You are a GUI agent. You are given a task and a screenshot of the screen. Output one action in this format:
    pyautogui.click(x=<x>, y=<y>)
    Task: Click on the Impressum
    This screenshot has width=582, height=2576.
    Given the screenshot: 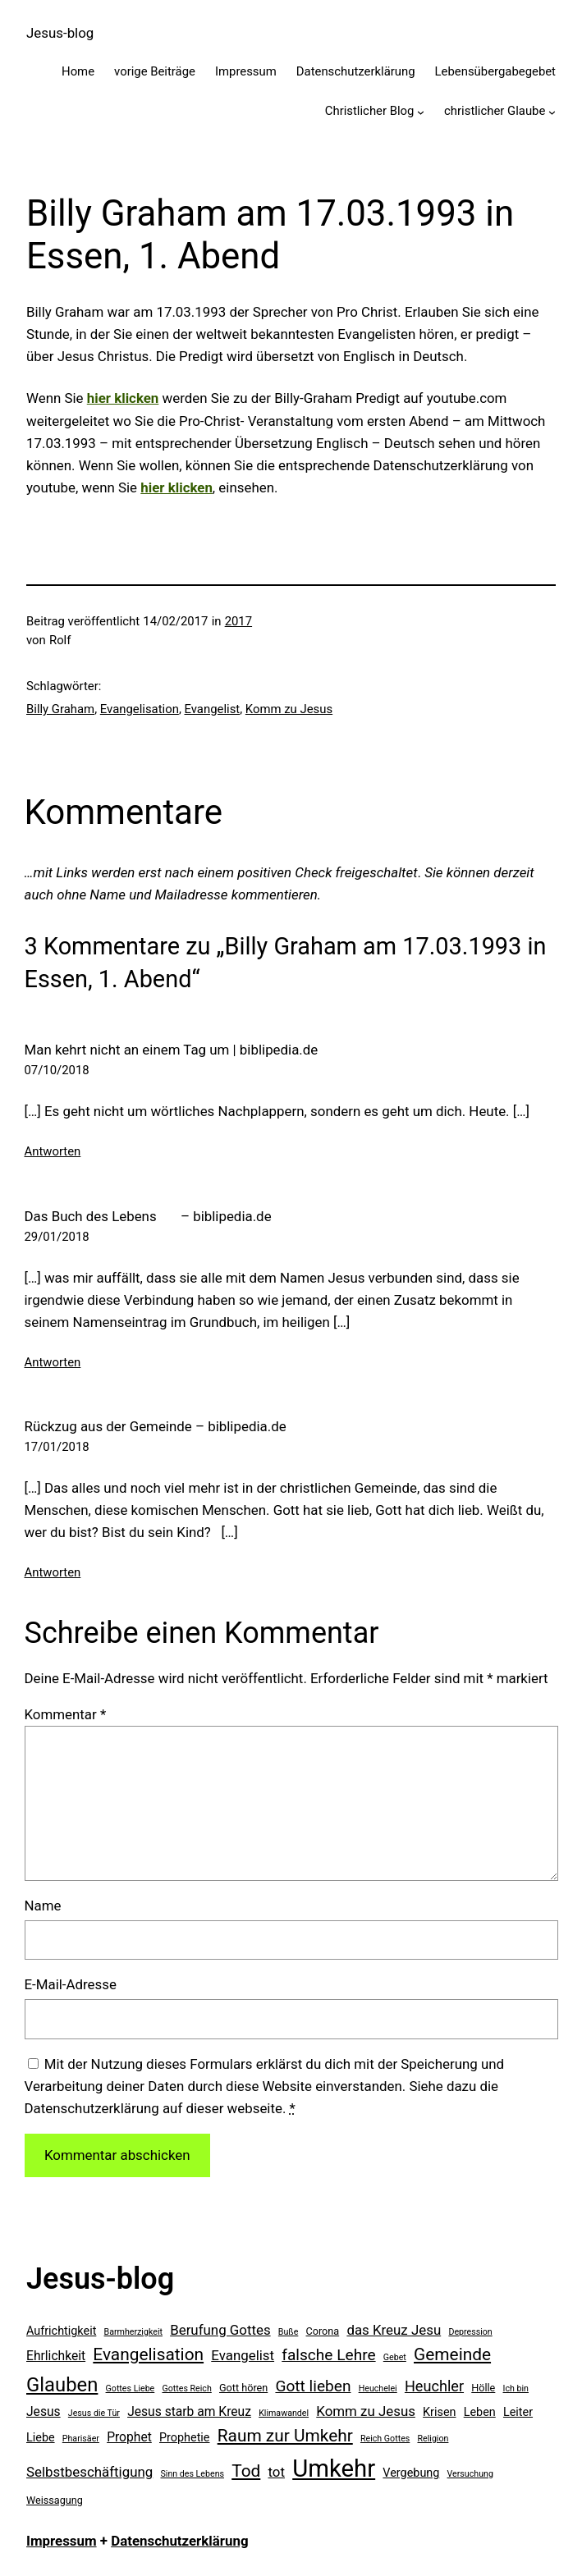 What is the action you would take?
    pyautogui.click(x=61, y=2541)
    